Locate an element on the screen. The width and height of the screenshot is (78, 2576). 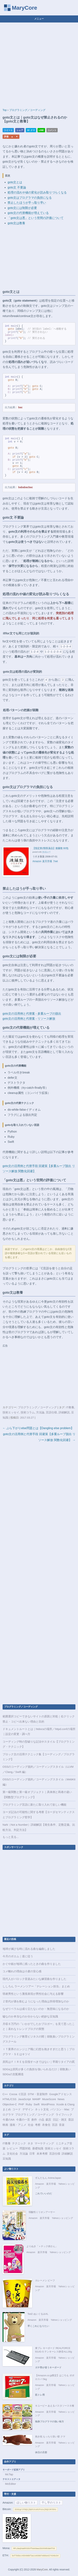
カレーメシ ビーフ is located at coordinates (45, 2280).